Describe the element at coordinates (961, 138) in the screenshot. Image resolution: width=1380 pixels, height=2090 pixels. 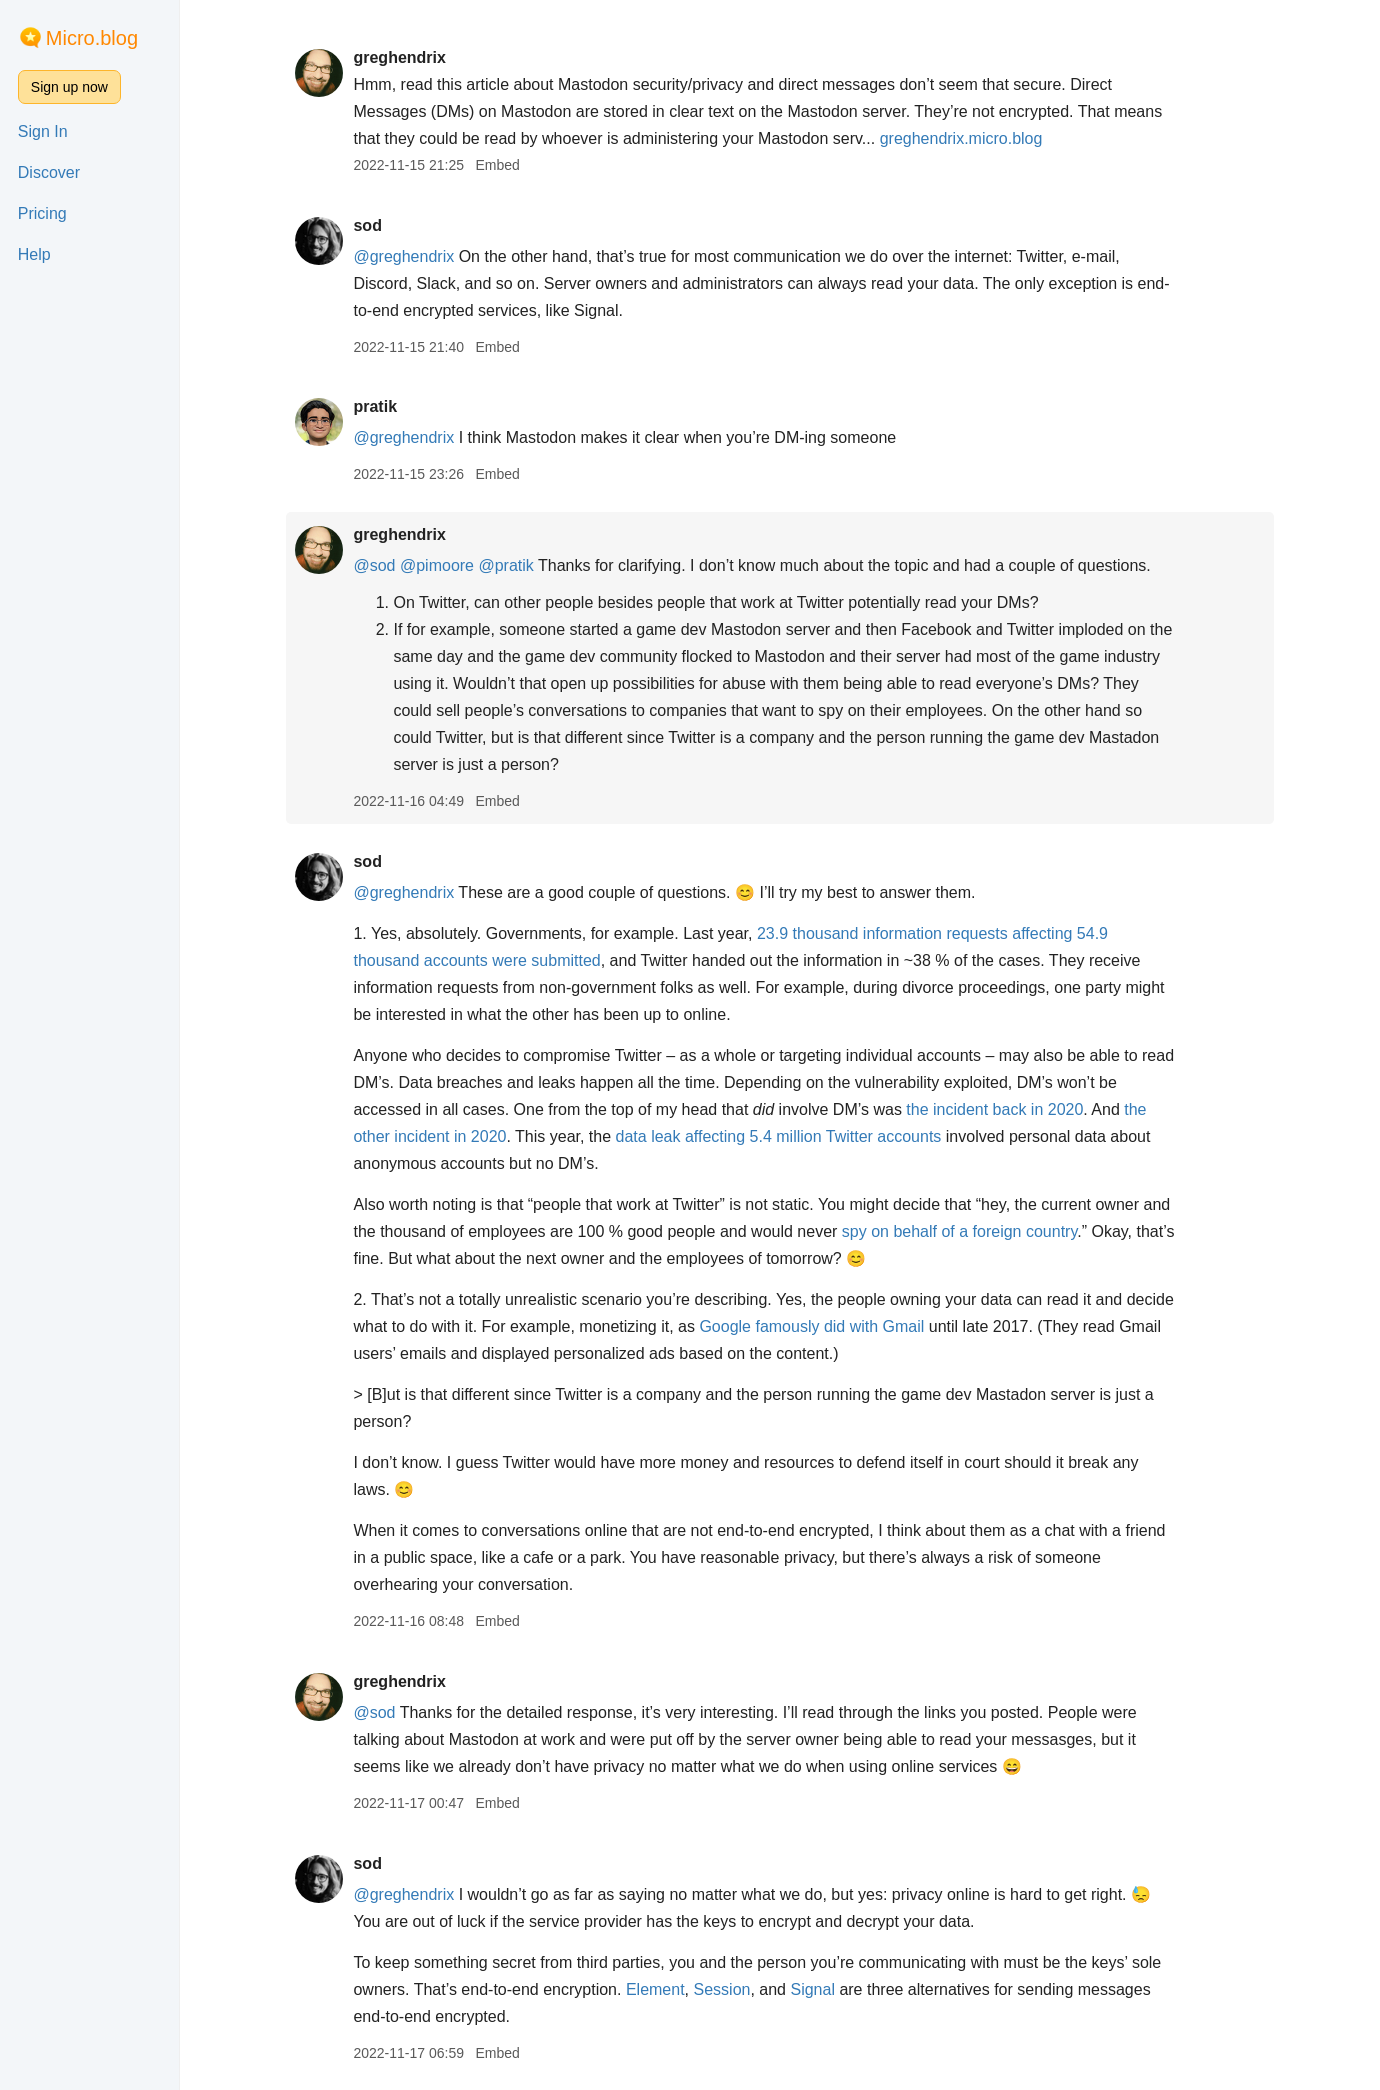
I see `greghendrix.micro.blog` at that location.